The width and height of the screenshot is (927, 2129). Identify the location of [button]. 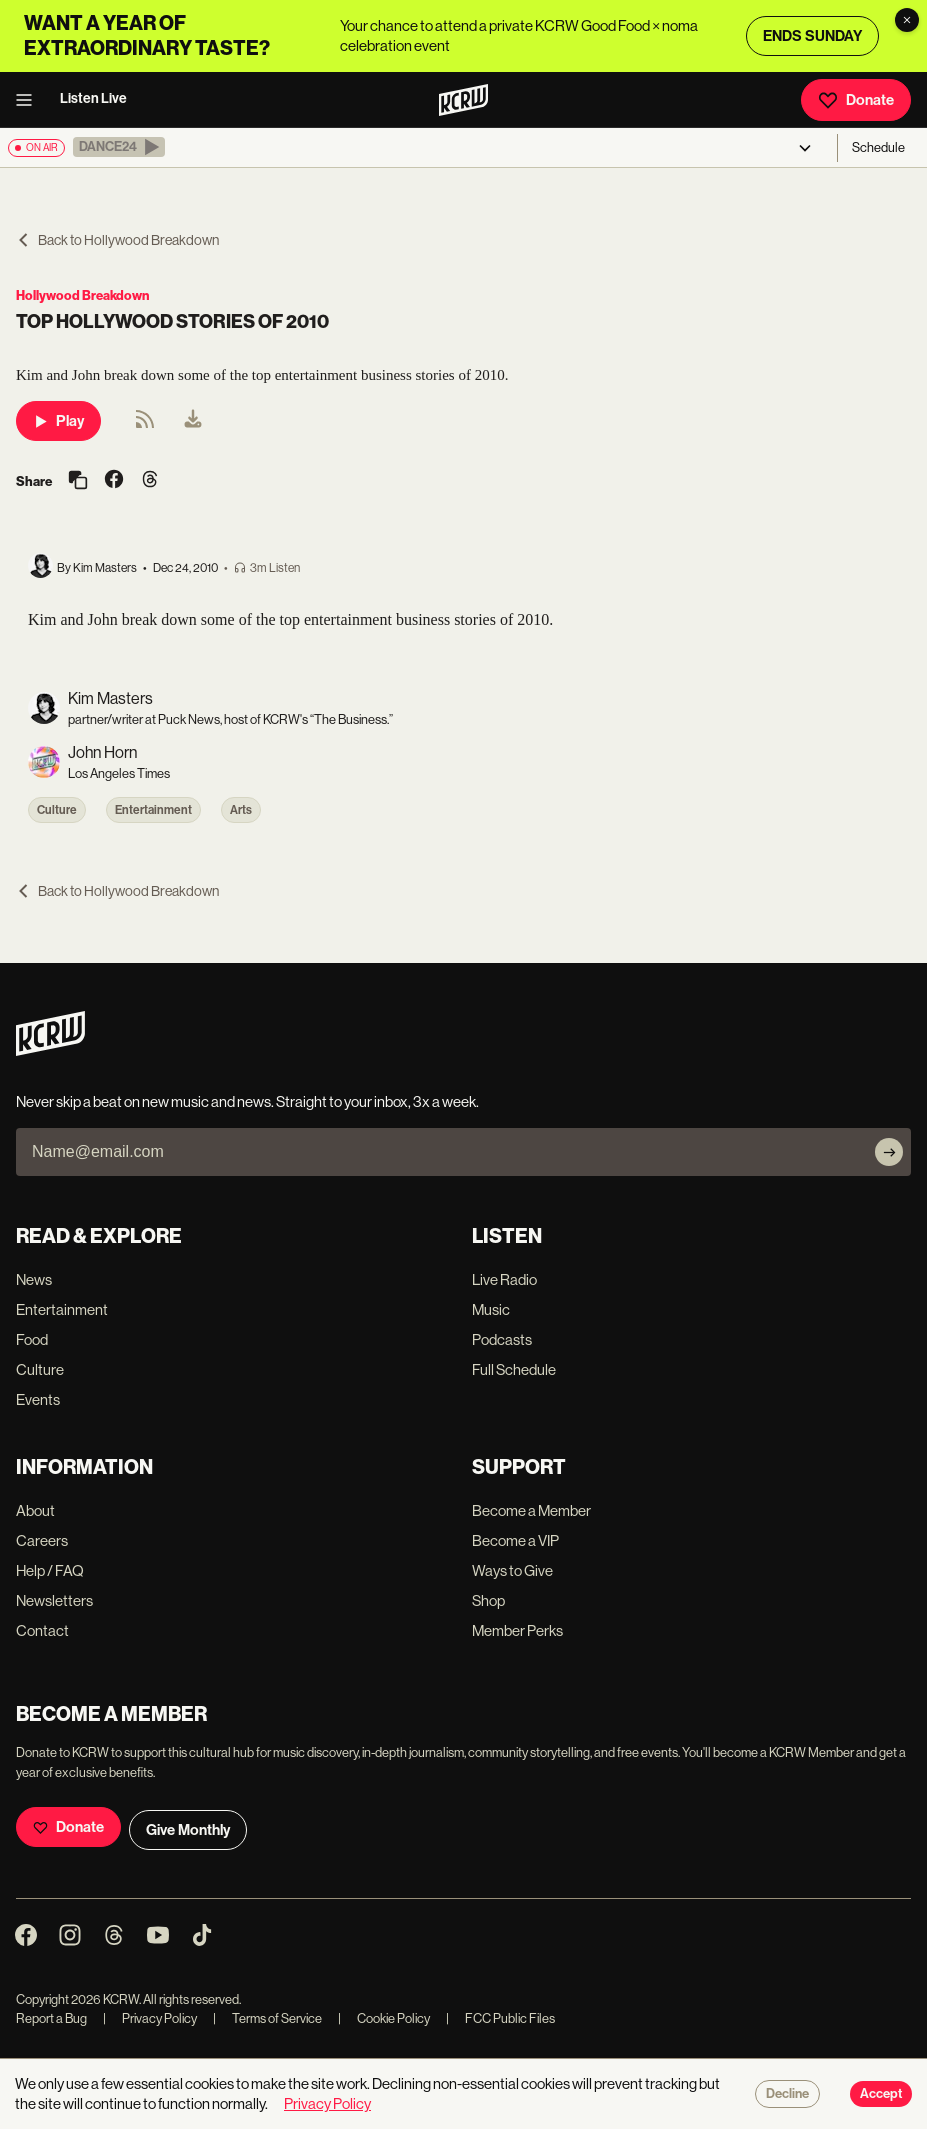
(119, 147).